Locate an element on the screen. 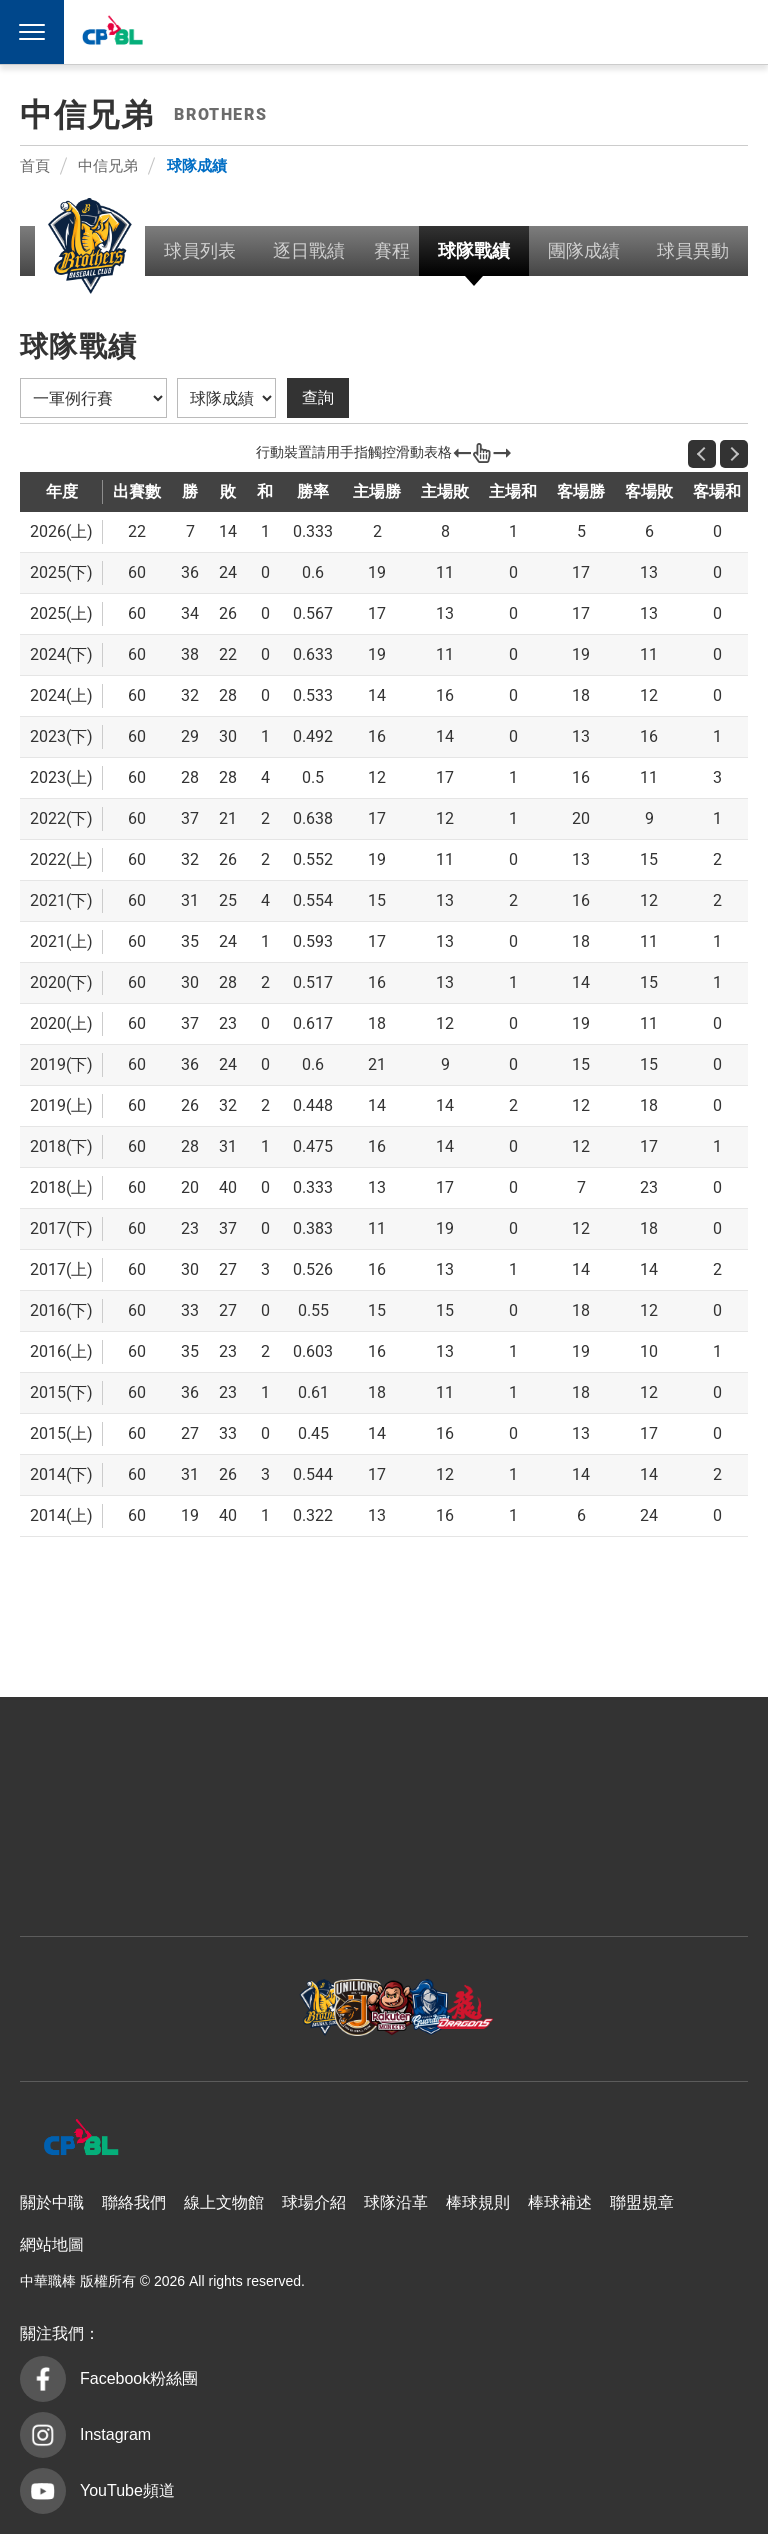 The image size is (768, 2534). 台鋼雄鷹 is located at coordinates (634, 32).